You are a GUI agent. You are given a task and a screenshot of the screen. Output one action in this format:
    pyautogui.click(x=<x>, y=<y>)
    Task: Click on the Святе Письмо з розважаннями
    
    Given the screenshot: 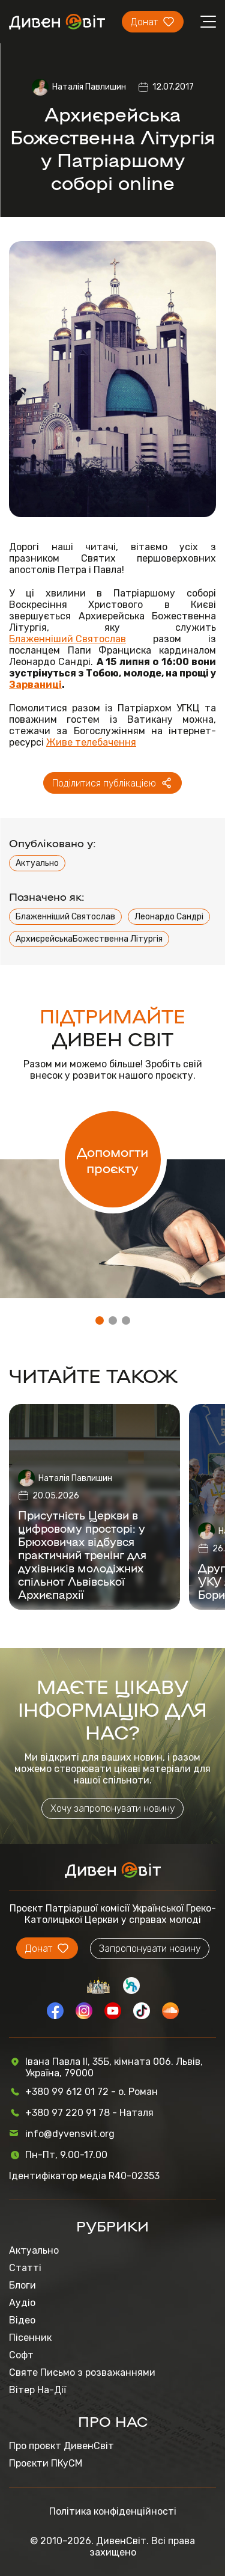 What is the action you would take?
    pyautogui.click(x=82, y=2372)
    